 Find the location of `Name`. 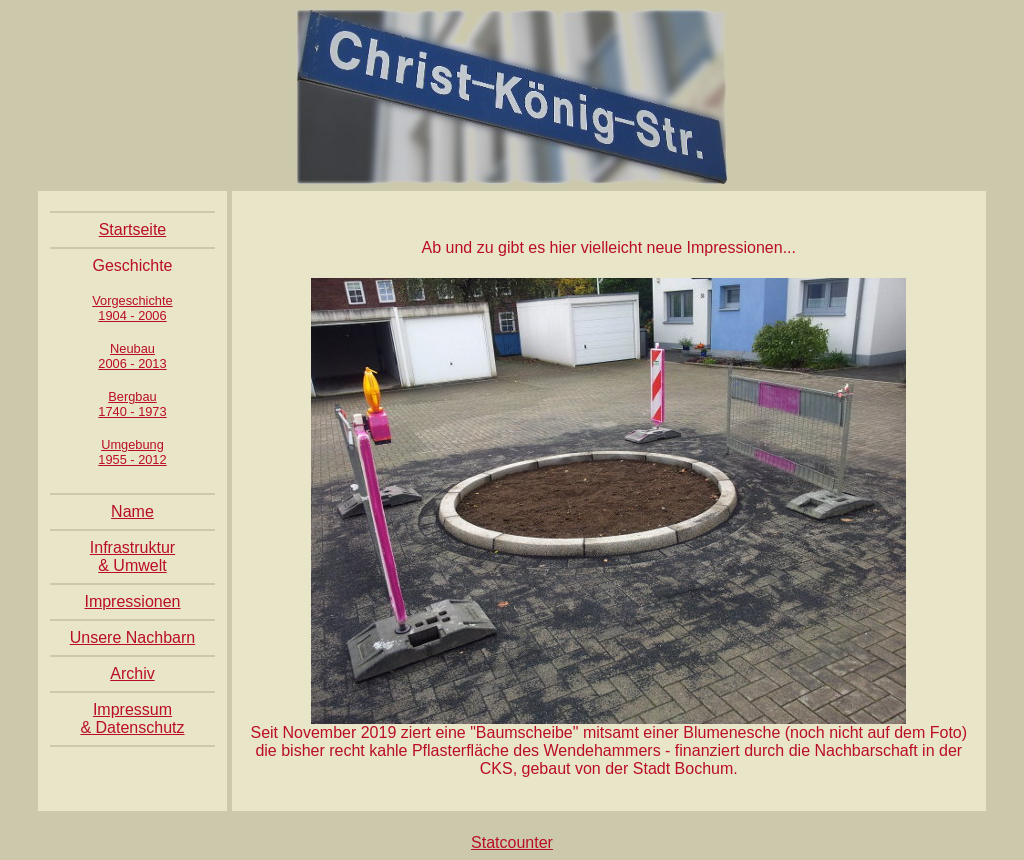

Name is located at coordinates (132, 511).